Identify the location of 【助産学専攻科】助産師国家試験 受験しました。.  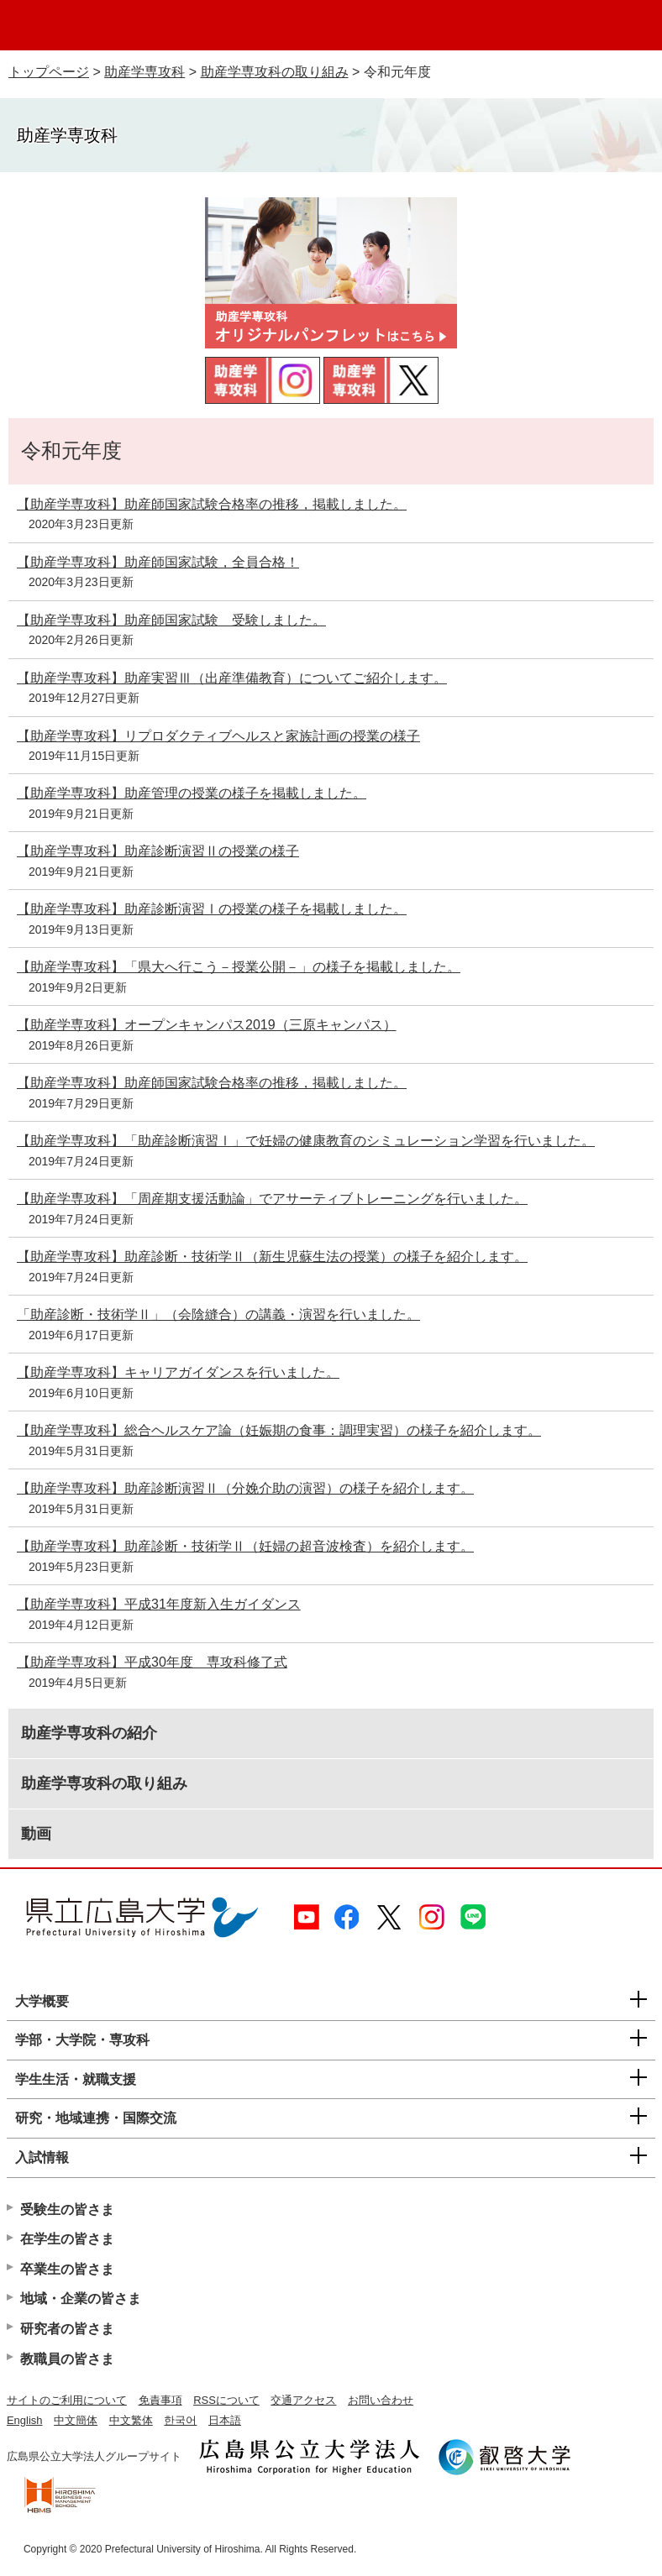
(171, 620).